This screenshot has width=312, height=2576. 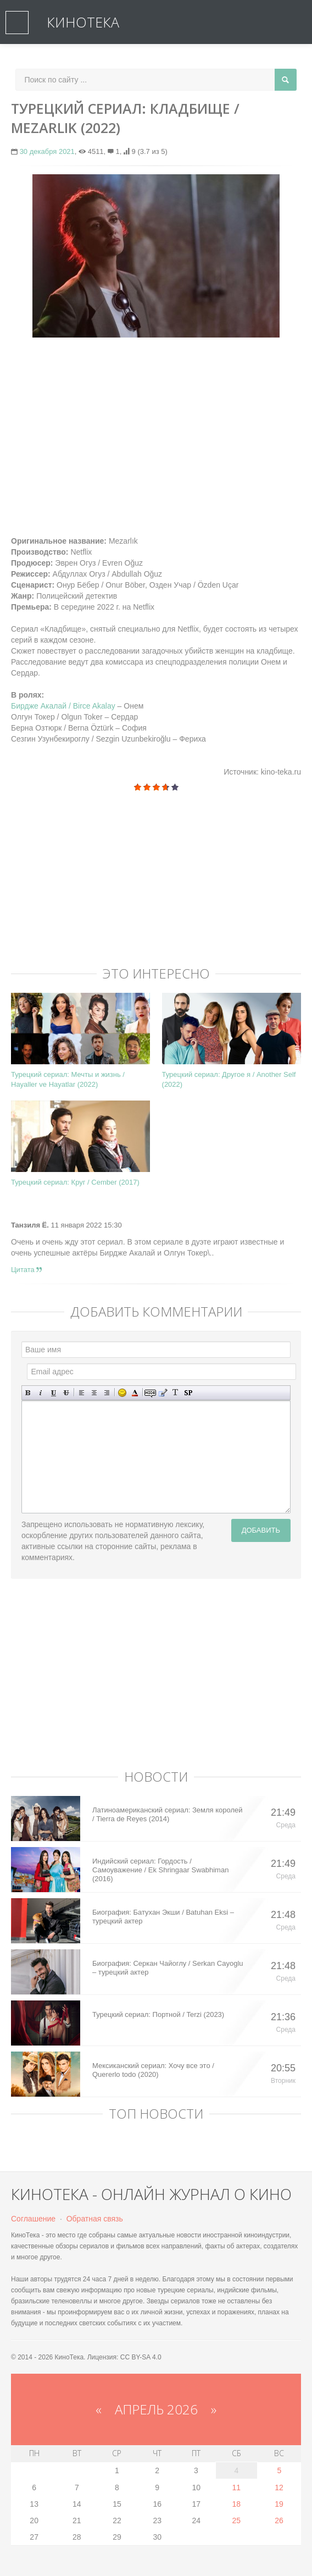 What do you see at coordinates (163, 1393) in the screenshot?
I see `Вставка цитаты` at bounding box center [163, 1393].